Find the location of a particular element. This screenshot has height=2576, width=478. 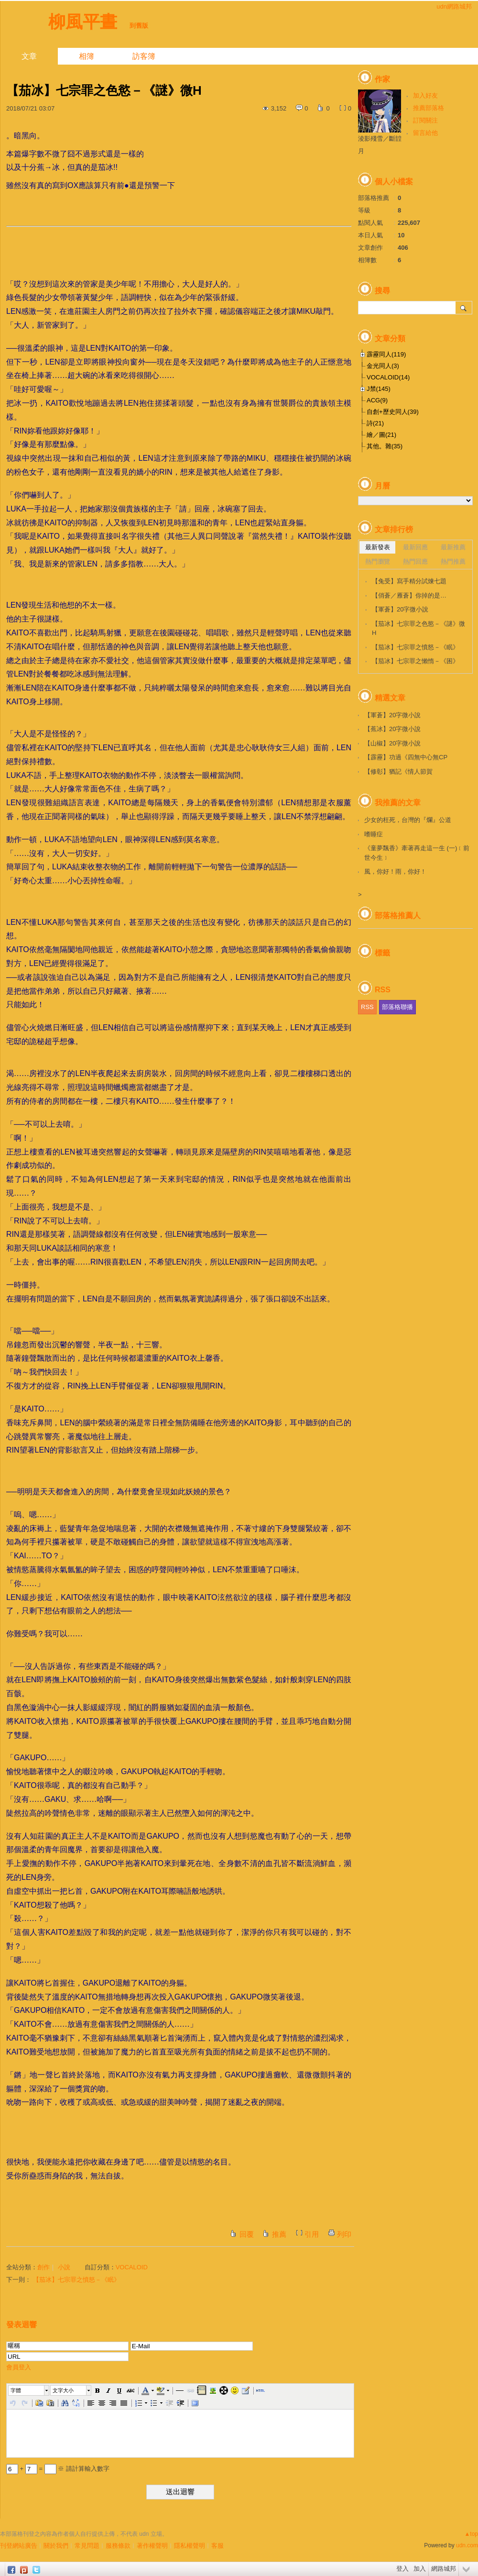

熱門瀏覽 is located at coordinates (377, 561).